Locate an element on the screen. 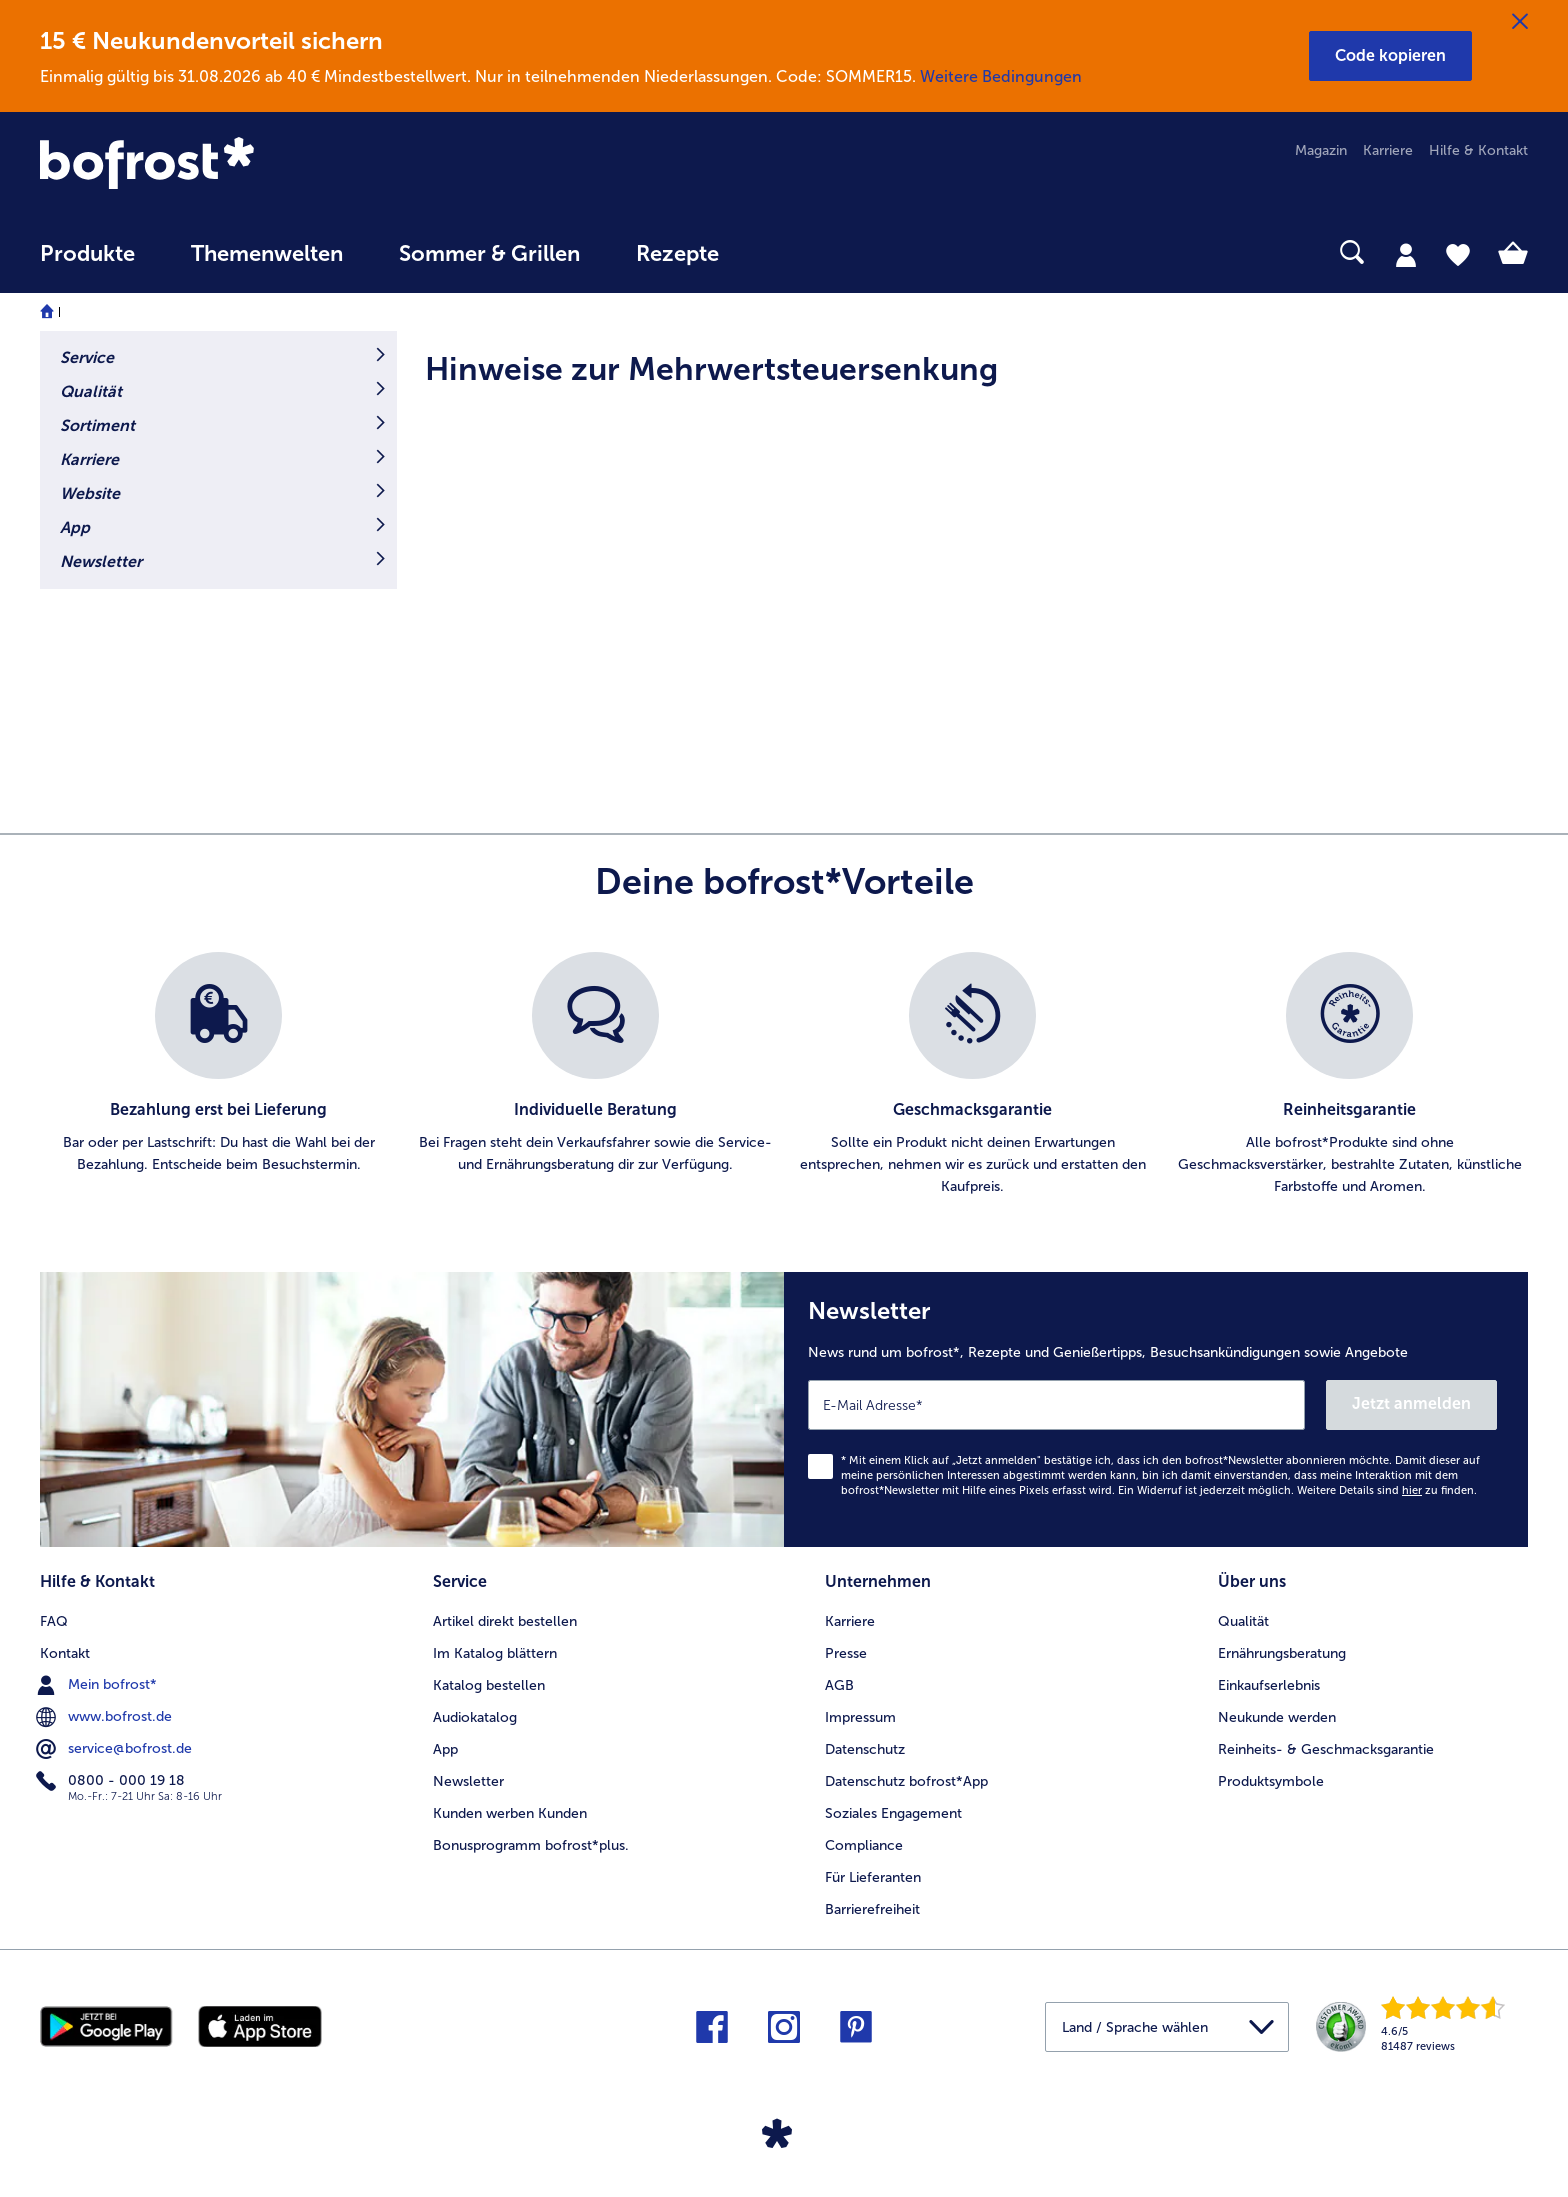  FAQ [menuitem] is located at coordinates (54, 1621).